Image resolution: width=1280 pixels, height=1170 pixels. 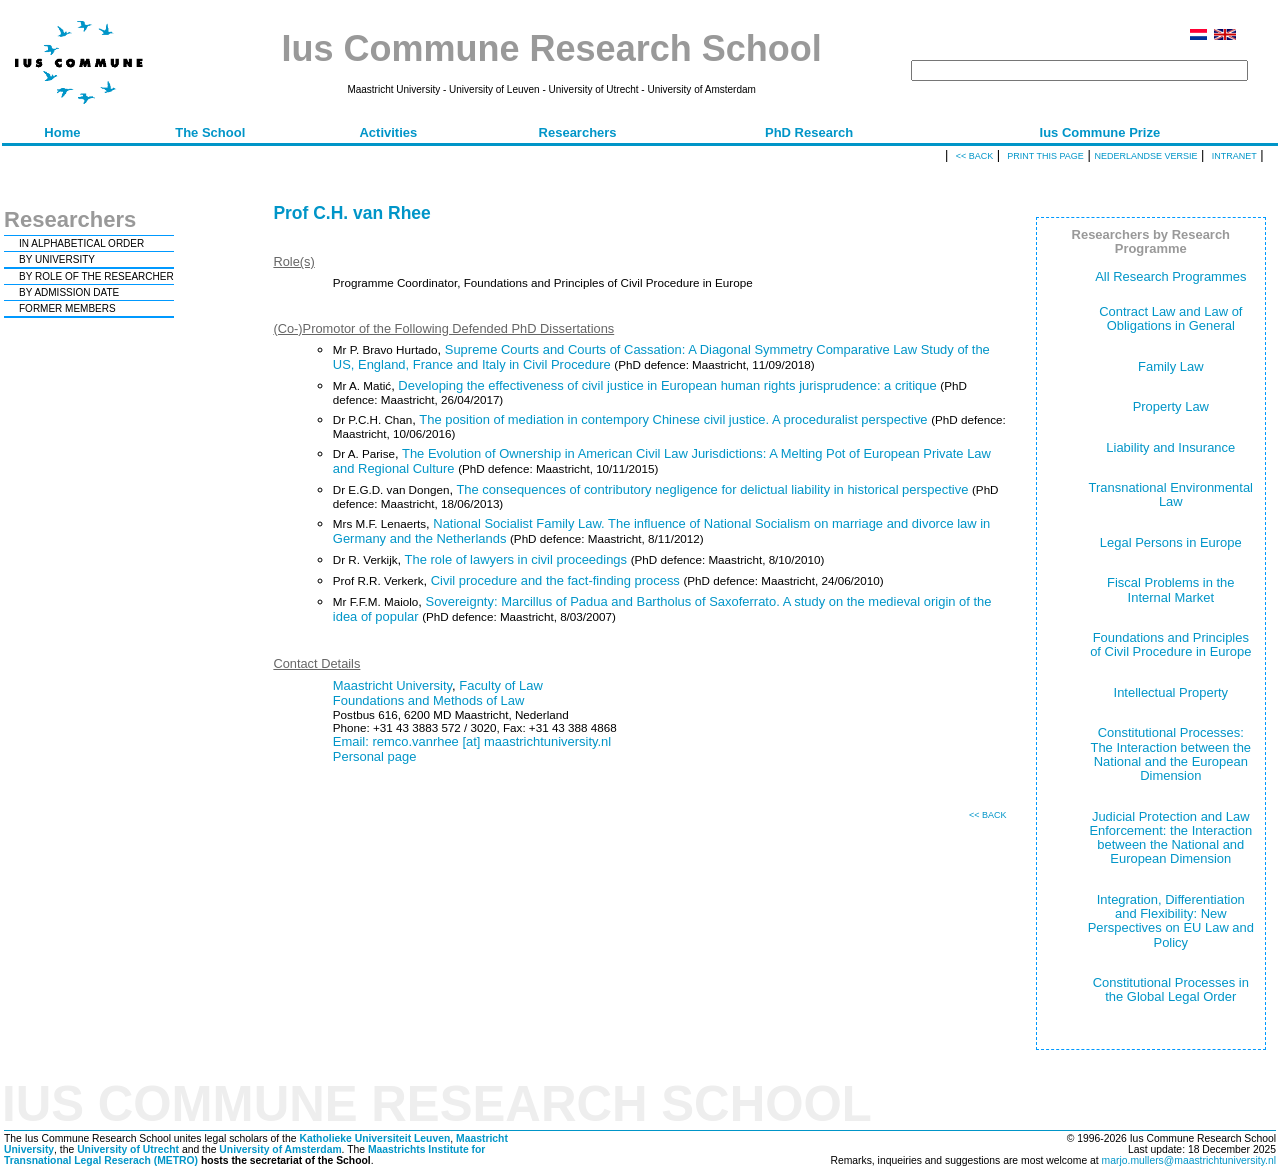 What do you see at coordinates (69, 292) in the screenshot?
I see `BY ADMISSION DATE` at bounding box center [69, 292].